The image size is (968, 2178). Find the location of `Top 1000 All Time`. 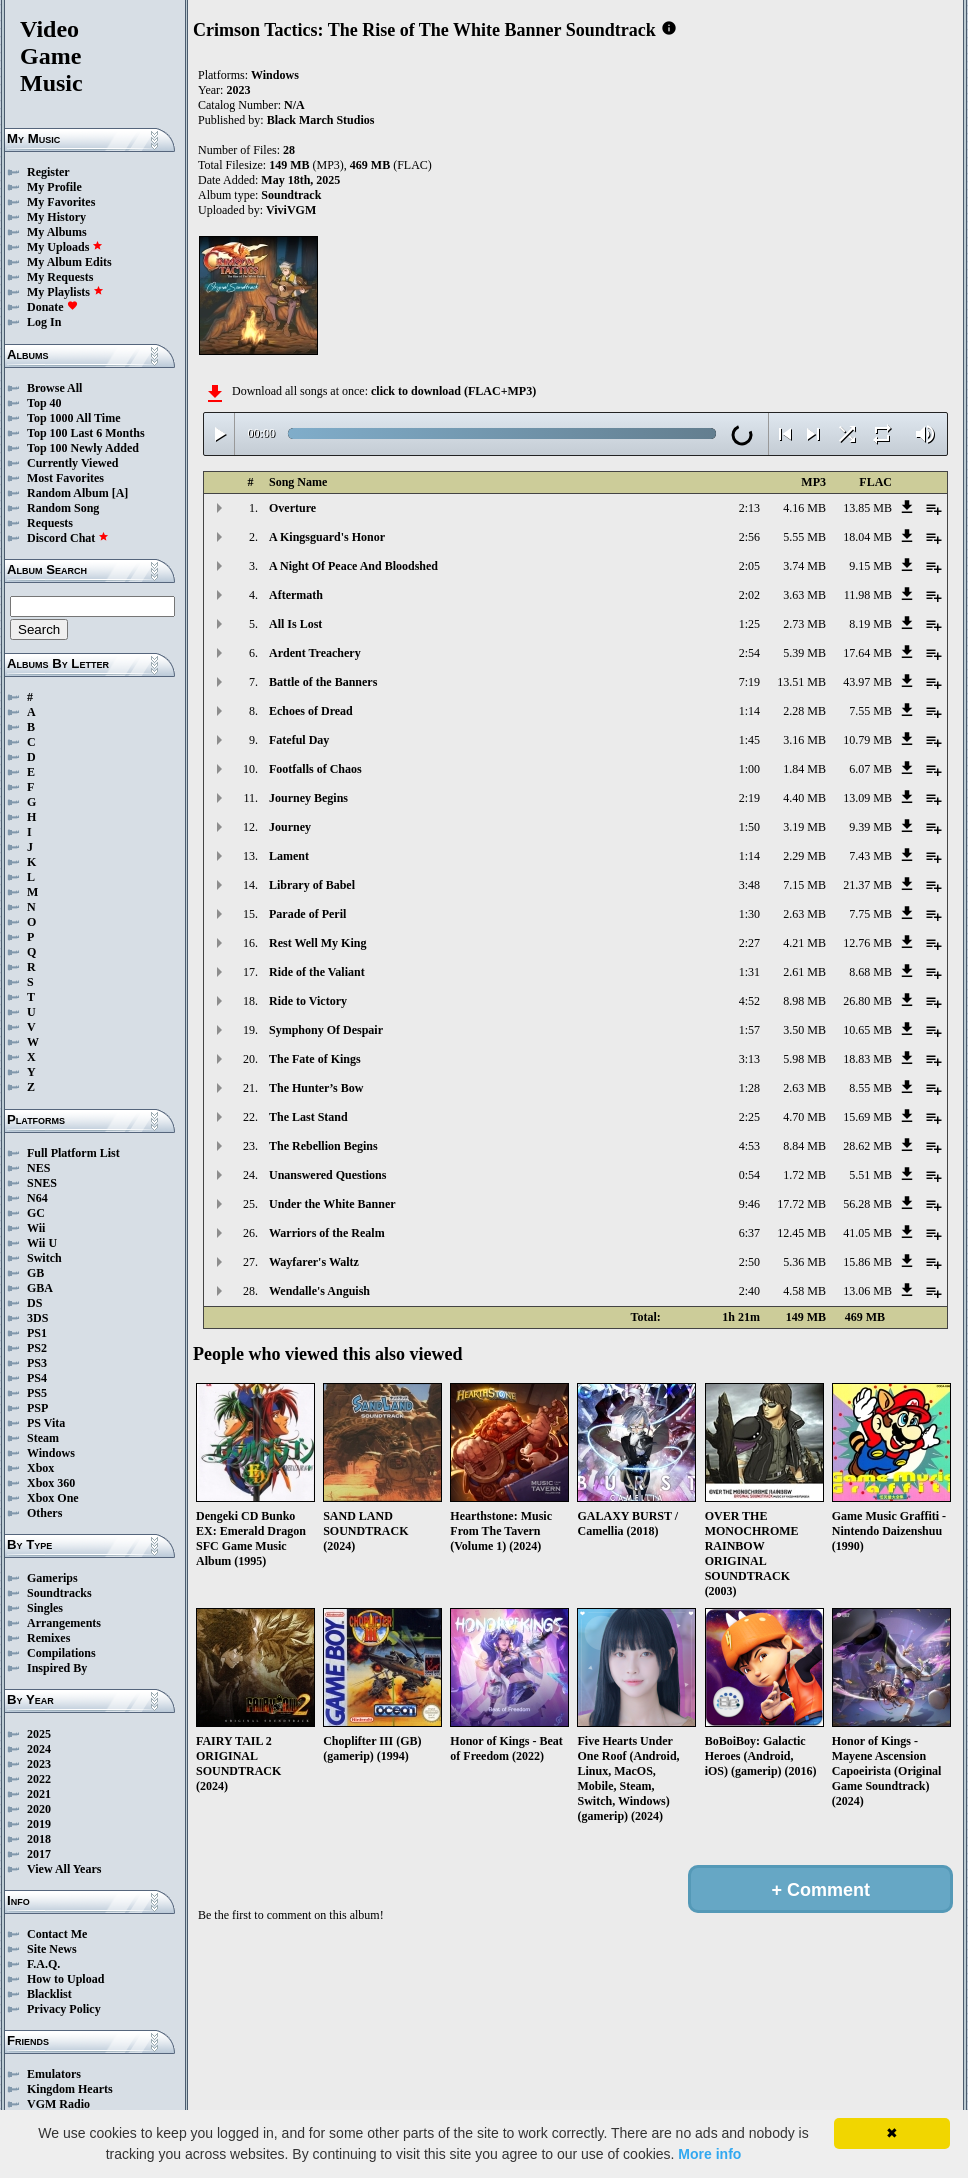

Top 1000 All Time is located at coordinates (73, 418).